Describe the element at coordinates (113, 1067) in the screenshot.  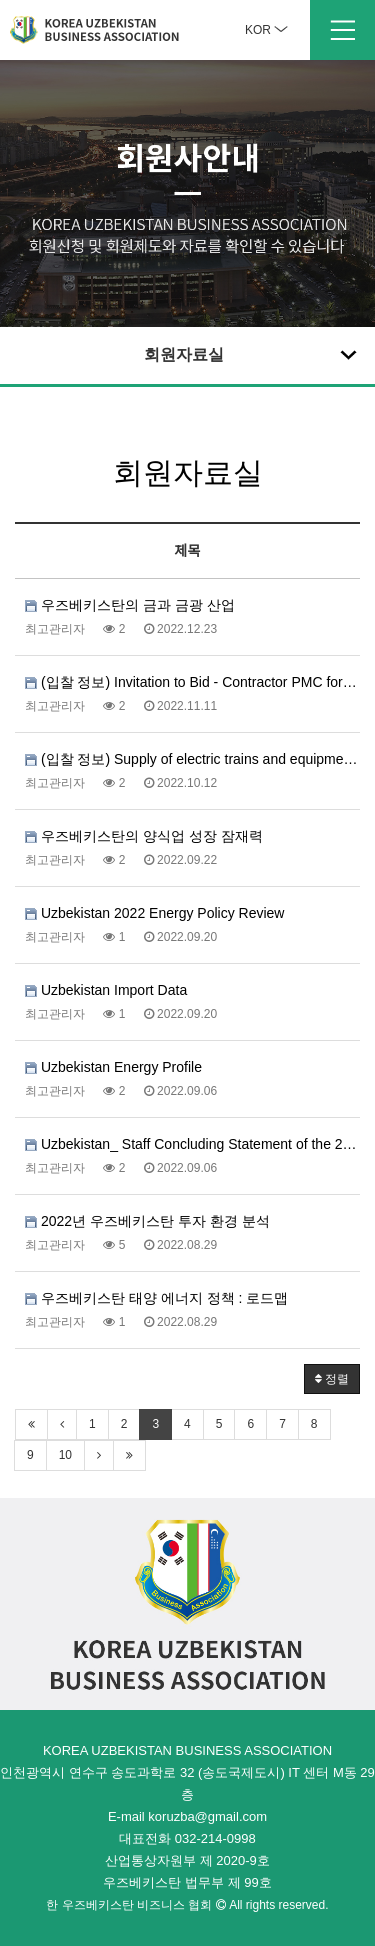
I see `Uzbekistan Energy Profile` at that location.